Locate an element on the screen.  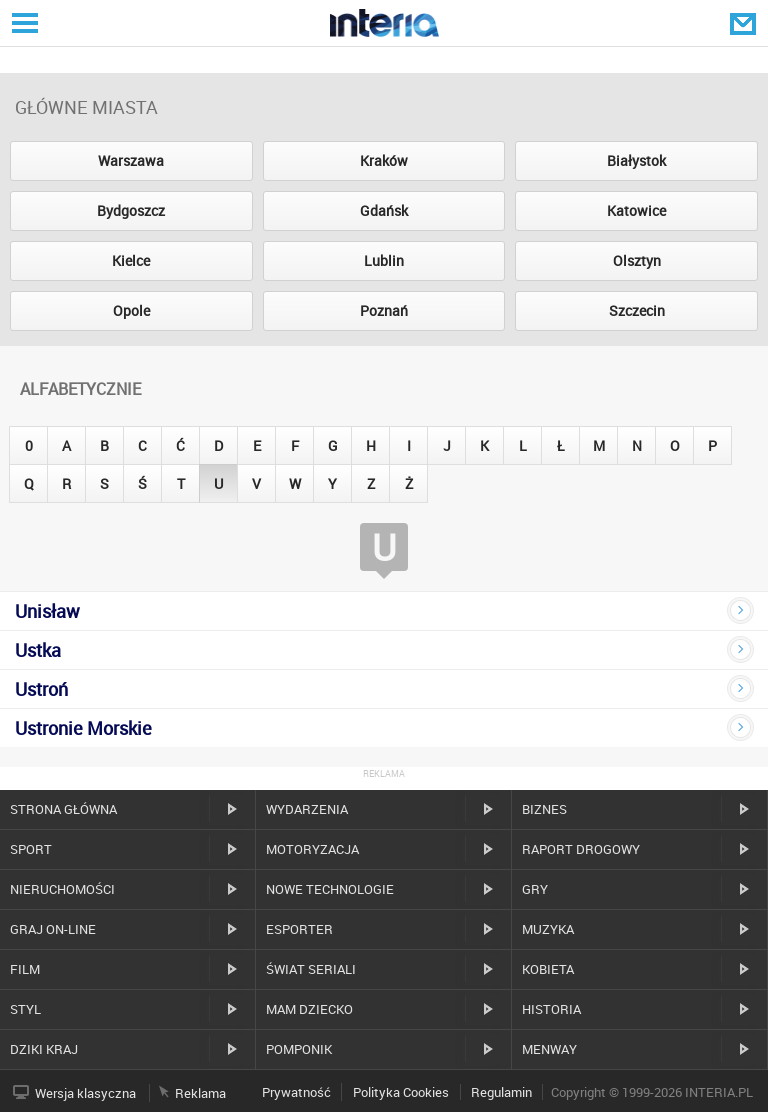
Wersja klasyczna is located at coordinates (85, 1093).